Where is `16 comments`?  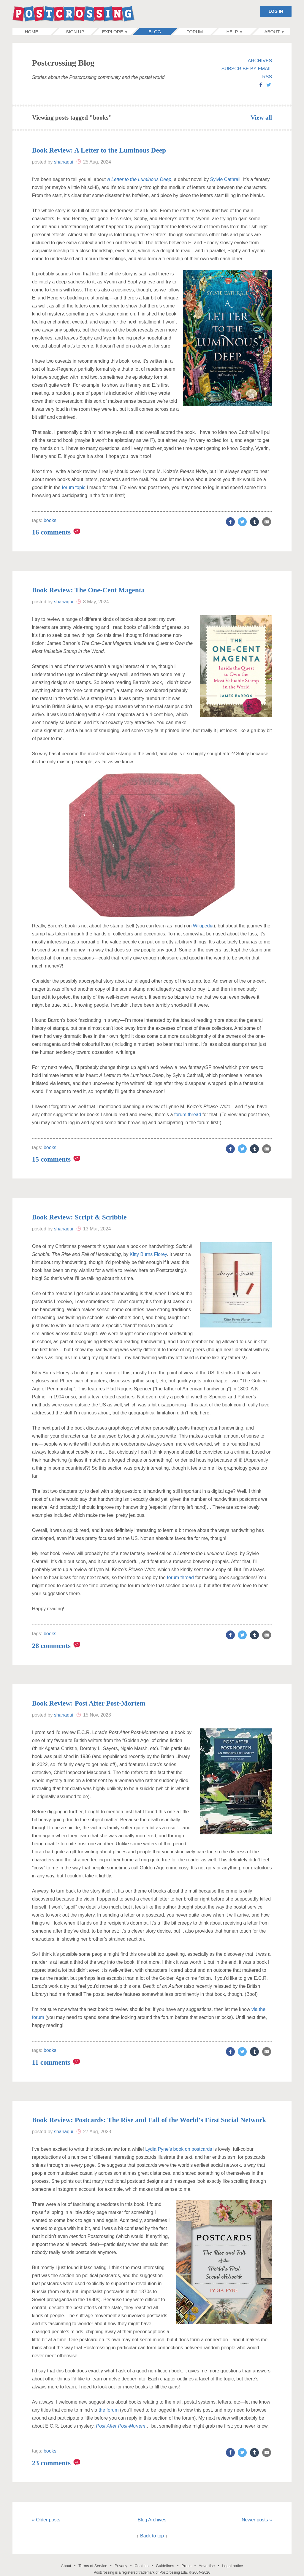 16 comments is located at coordinates (51, 532).